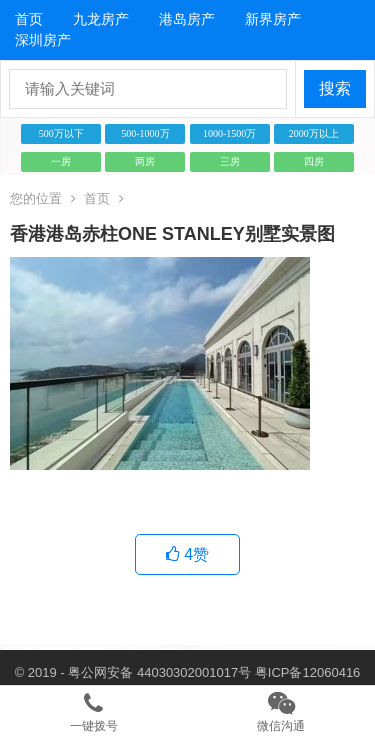  Describe the element at coordinates (159, 672) in the screenshot. I see `粤公网安备 44030302001017号` at that location.